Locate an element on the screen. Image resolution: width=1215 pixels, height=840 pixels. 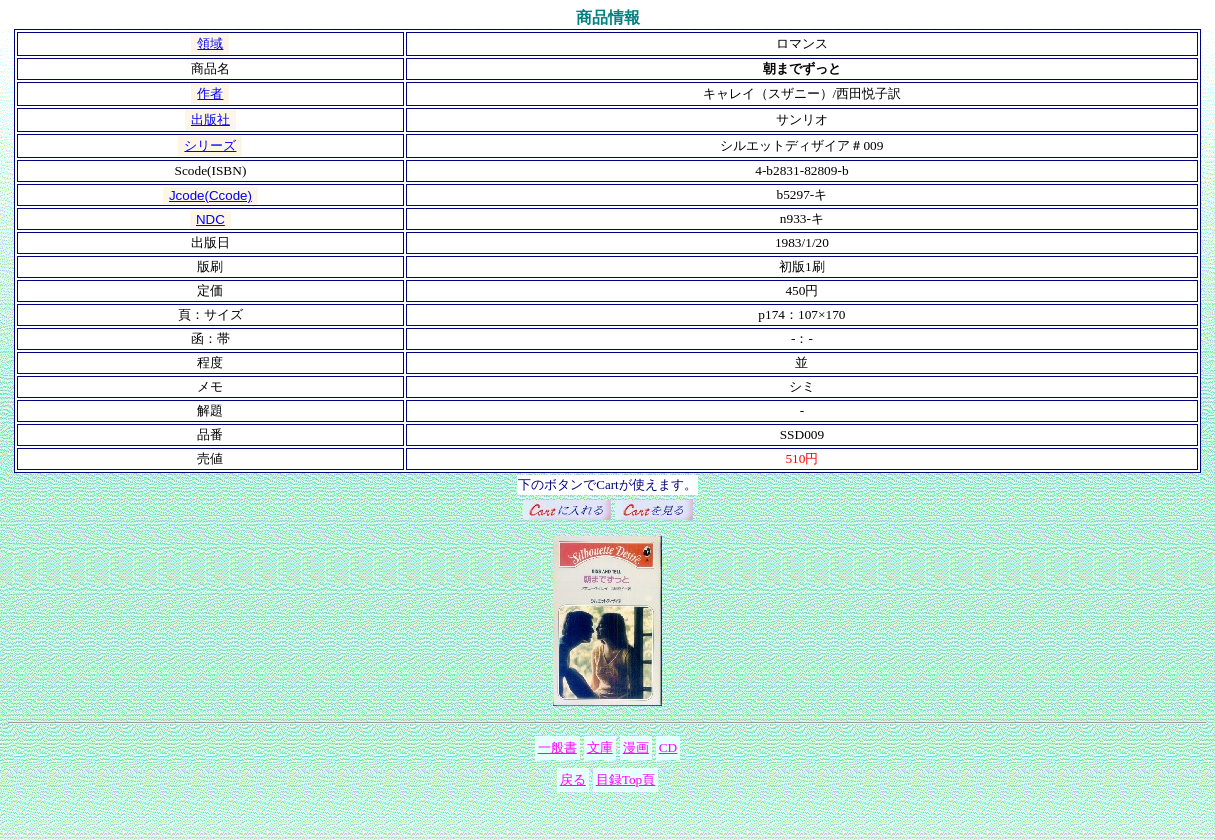
一般書 is located at coordinates (557, 747).